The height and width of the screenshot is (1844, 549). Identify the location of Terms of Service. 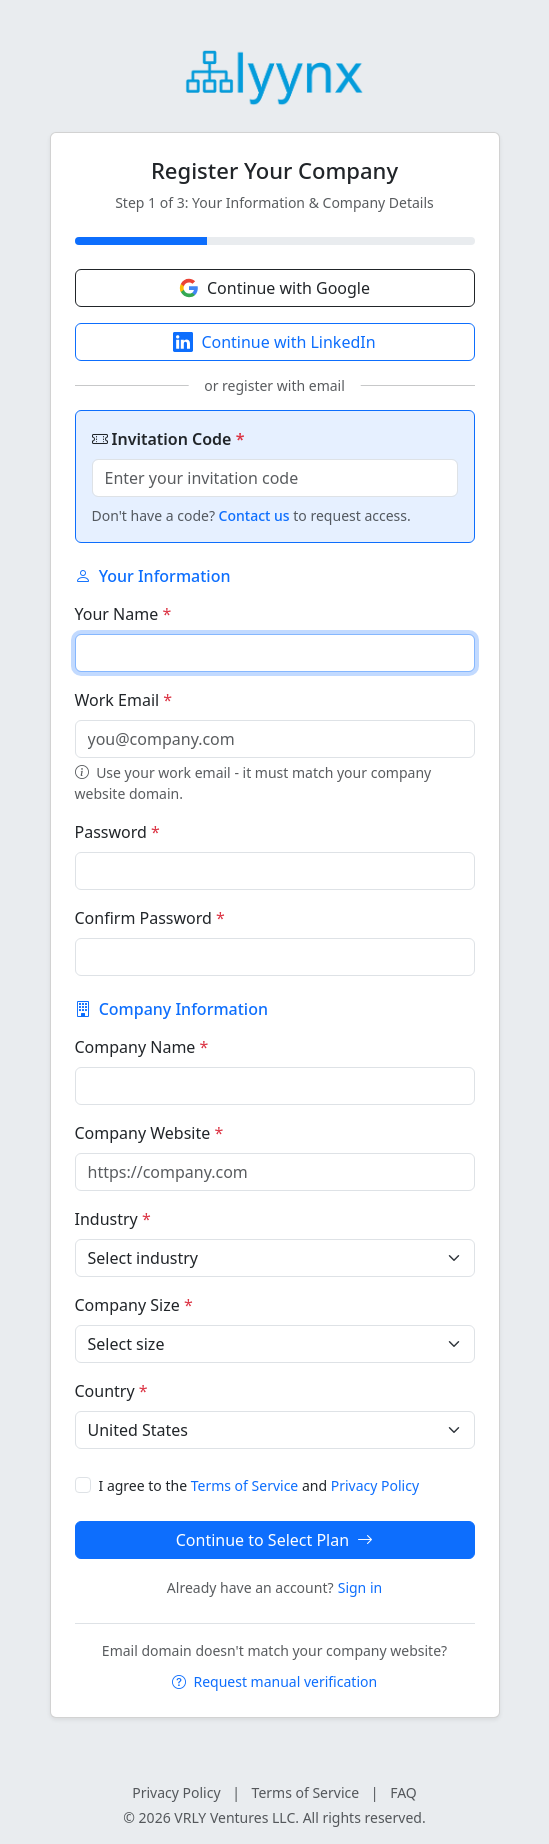
(245, 1485).